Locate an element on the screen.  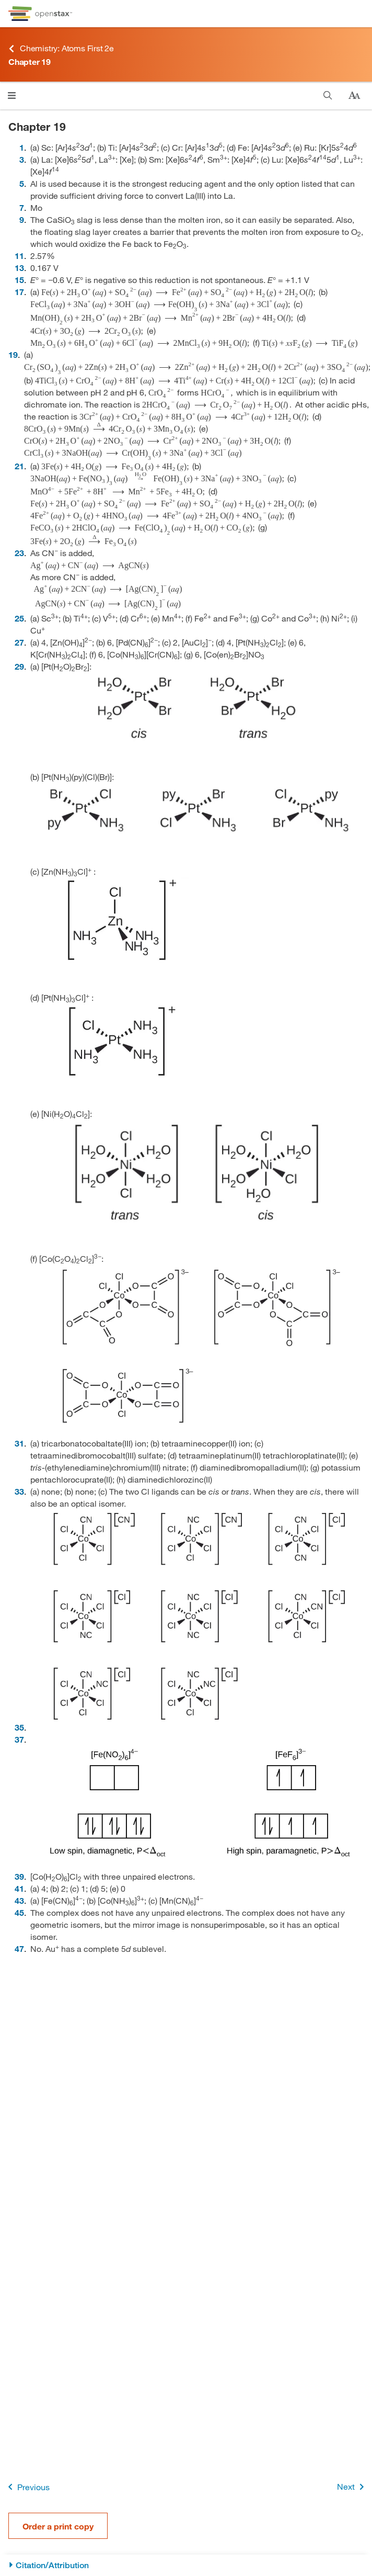
15 [Go to 15] is located at coordinates (19, 280).